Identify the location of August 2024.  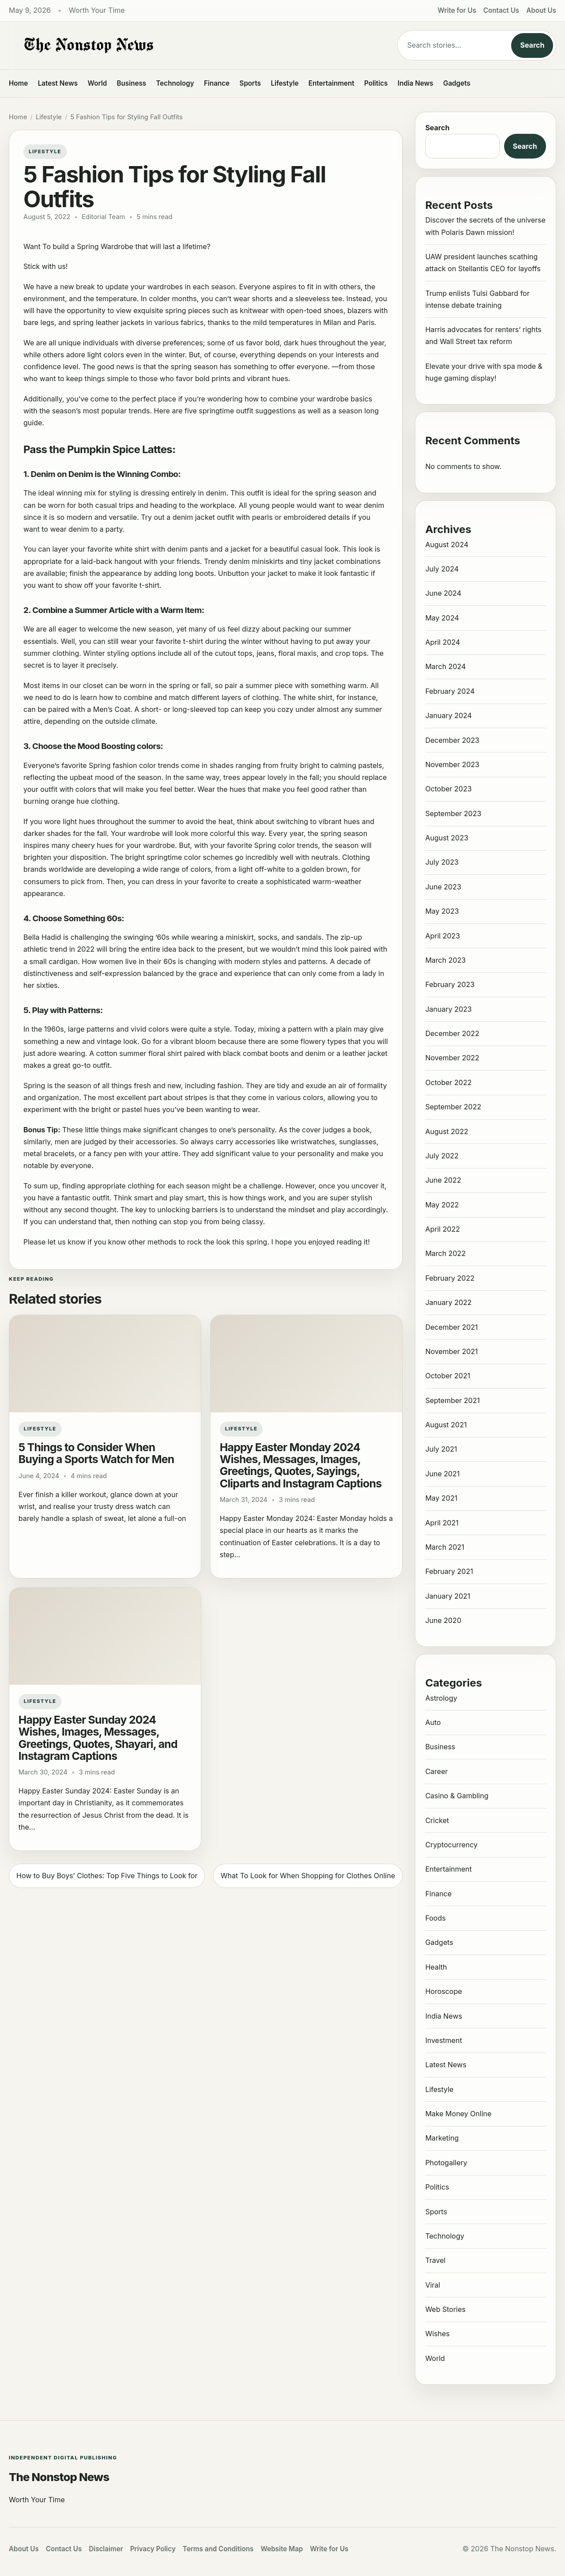
(446, 544).